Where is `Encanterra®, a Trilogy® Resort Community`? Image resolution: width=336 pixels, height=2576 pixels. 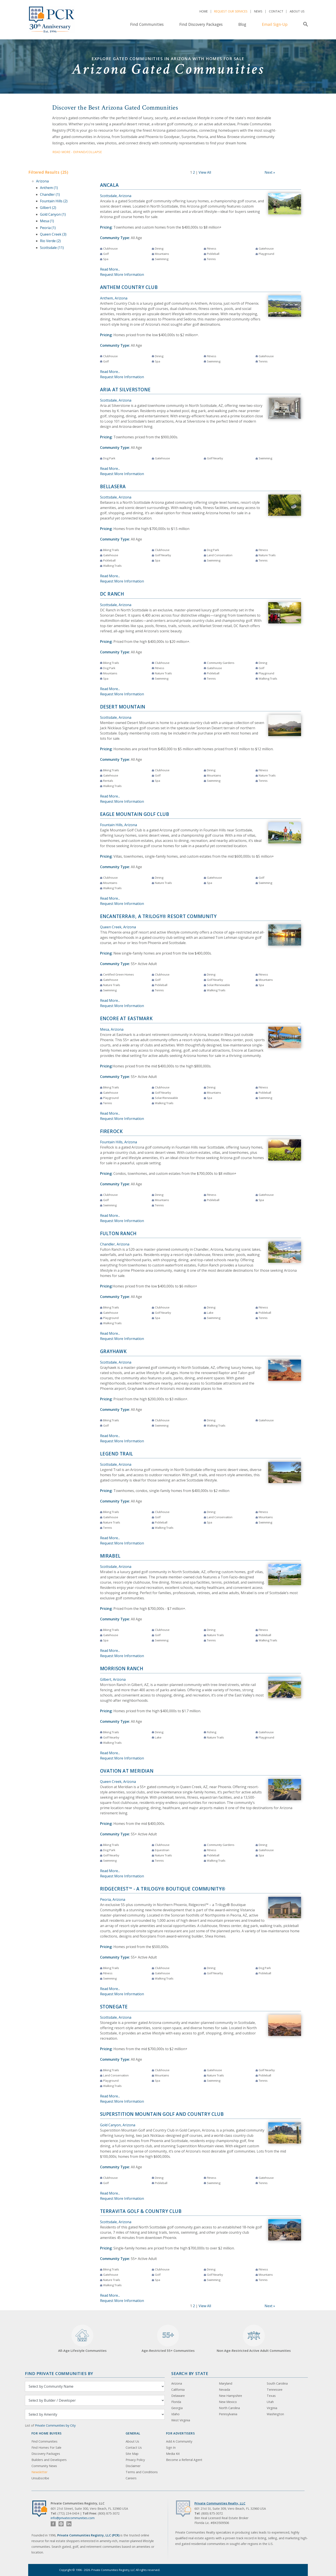 Encanterra®, a Trilogy® Resort Community is located at coordinates (158, 916).